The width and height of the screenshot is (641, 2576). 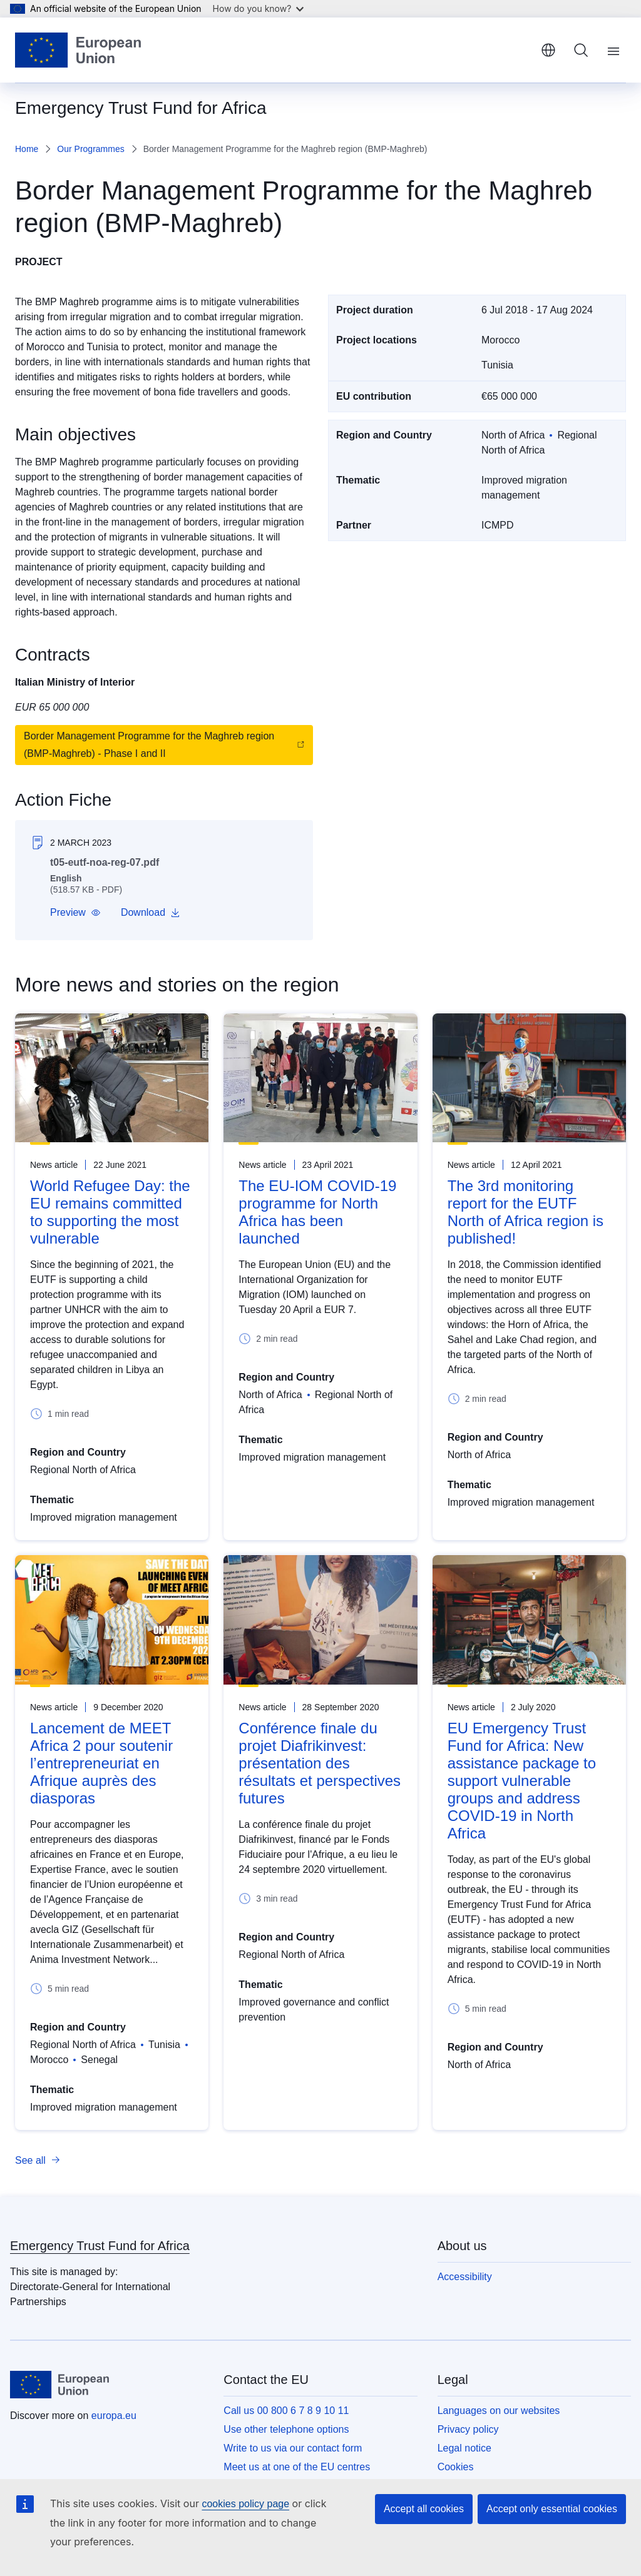 I want to click on Accessibility, so click(x=465, y=2276).